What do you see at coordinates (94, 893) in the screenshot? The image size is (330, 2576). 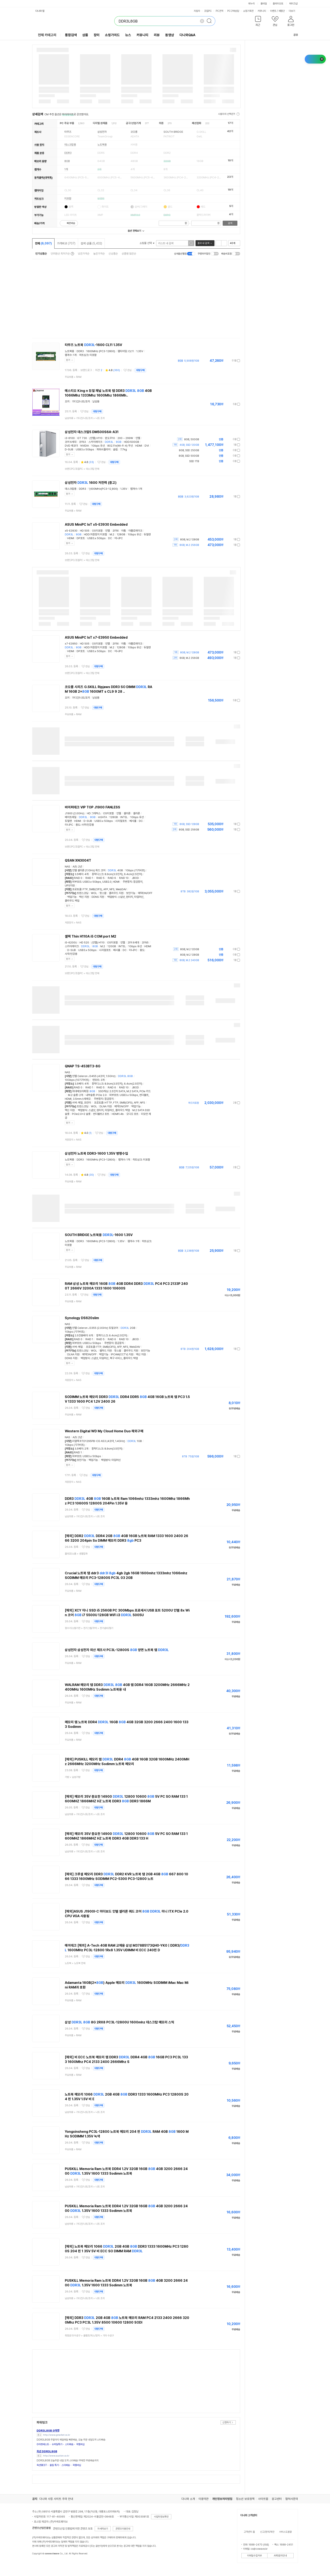 I see `WOL` at bounding box center [94, 893].